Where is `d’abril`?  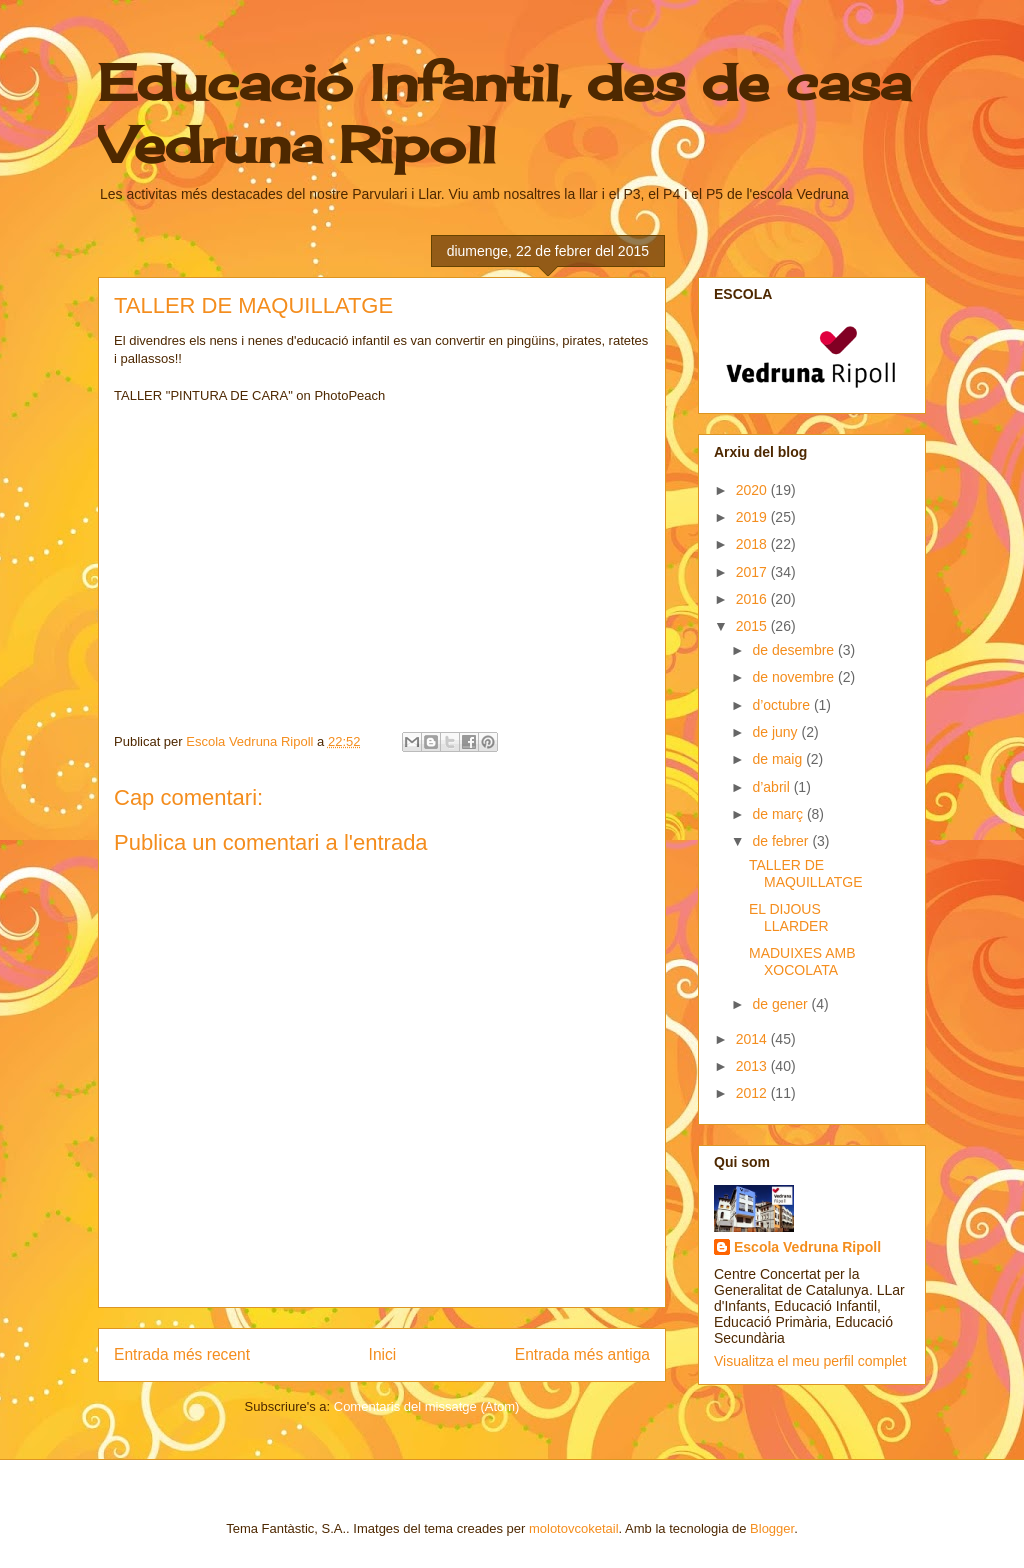 d’abril is located at coordinates (772, 787).